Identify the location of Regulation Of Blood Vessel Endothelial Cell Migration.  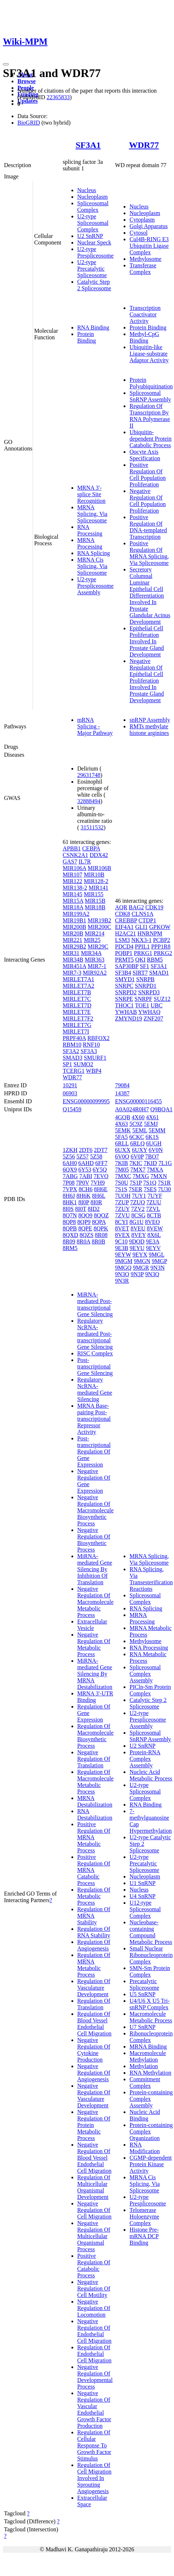
(94, 2024).